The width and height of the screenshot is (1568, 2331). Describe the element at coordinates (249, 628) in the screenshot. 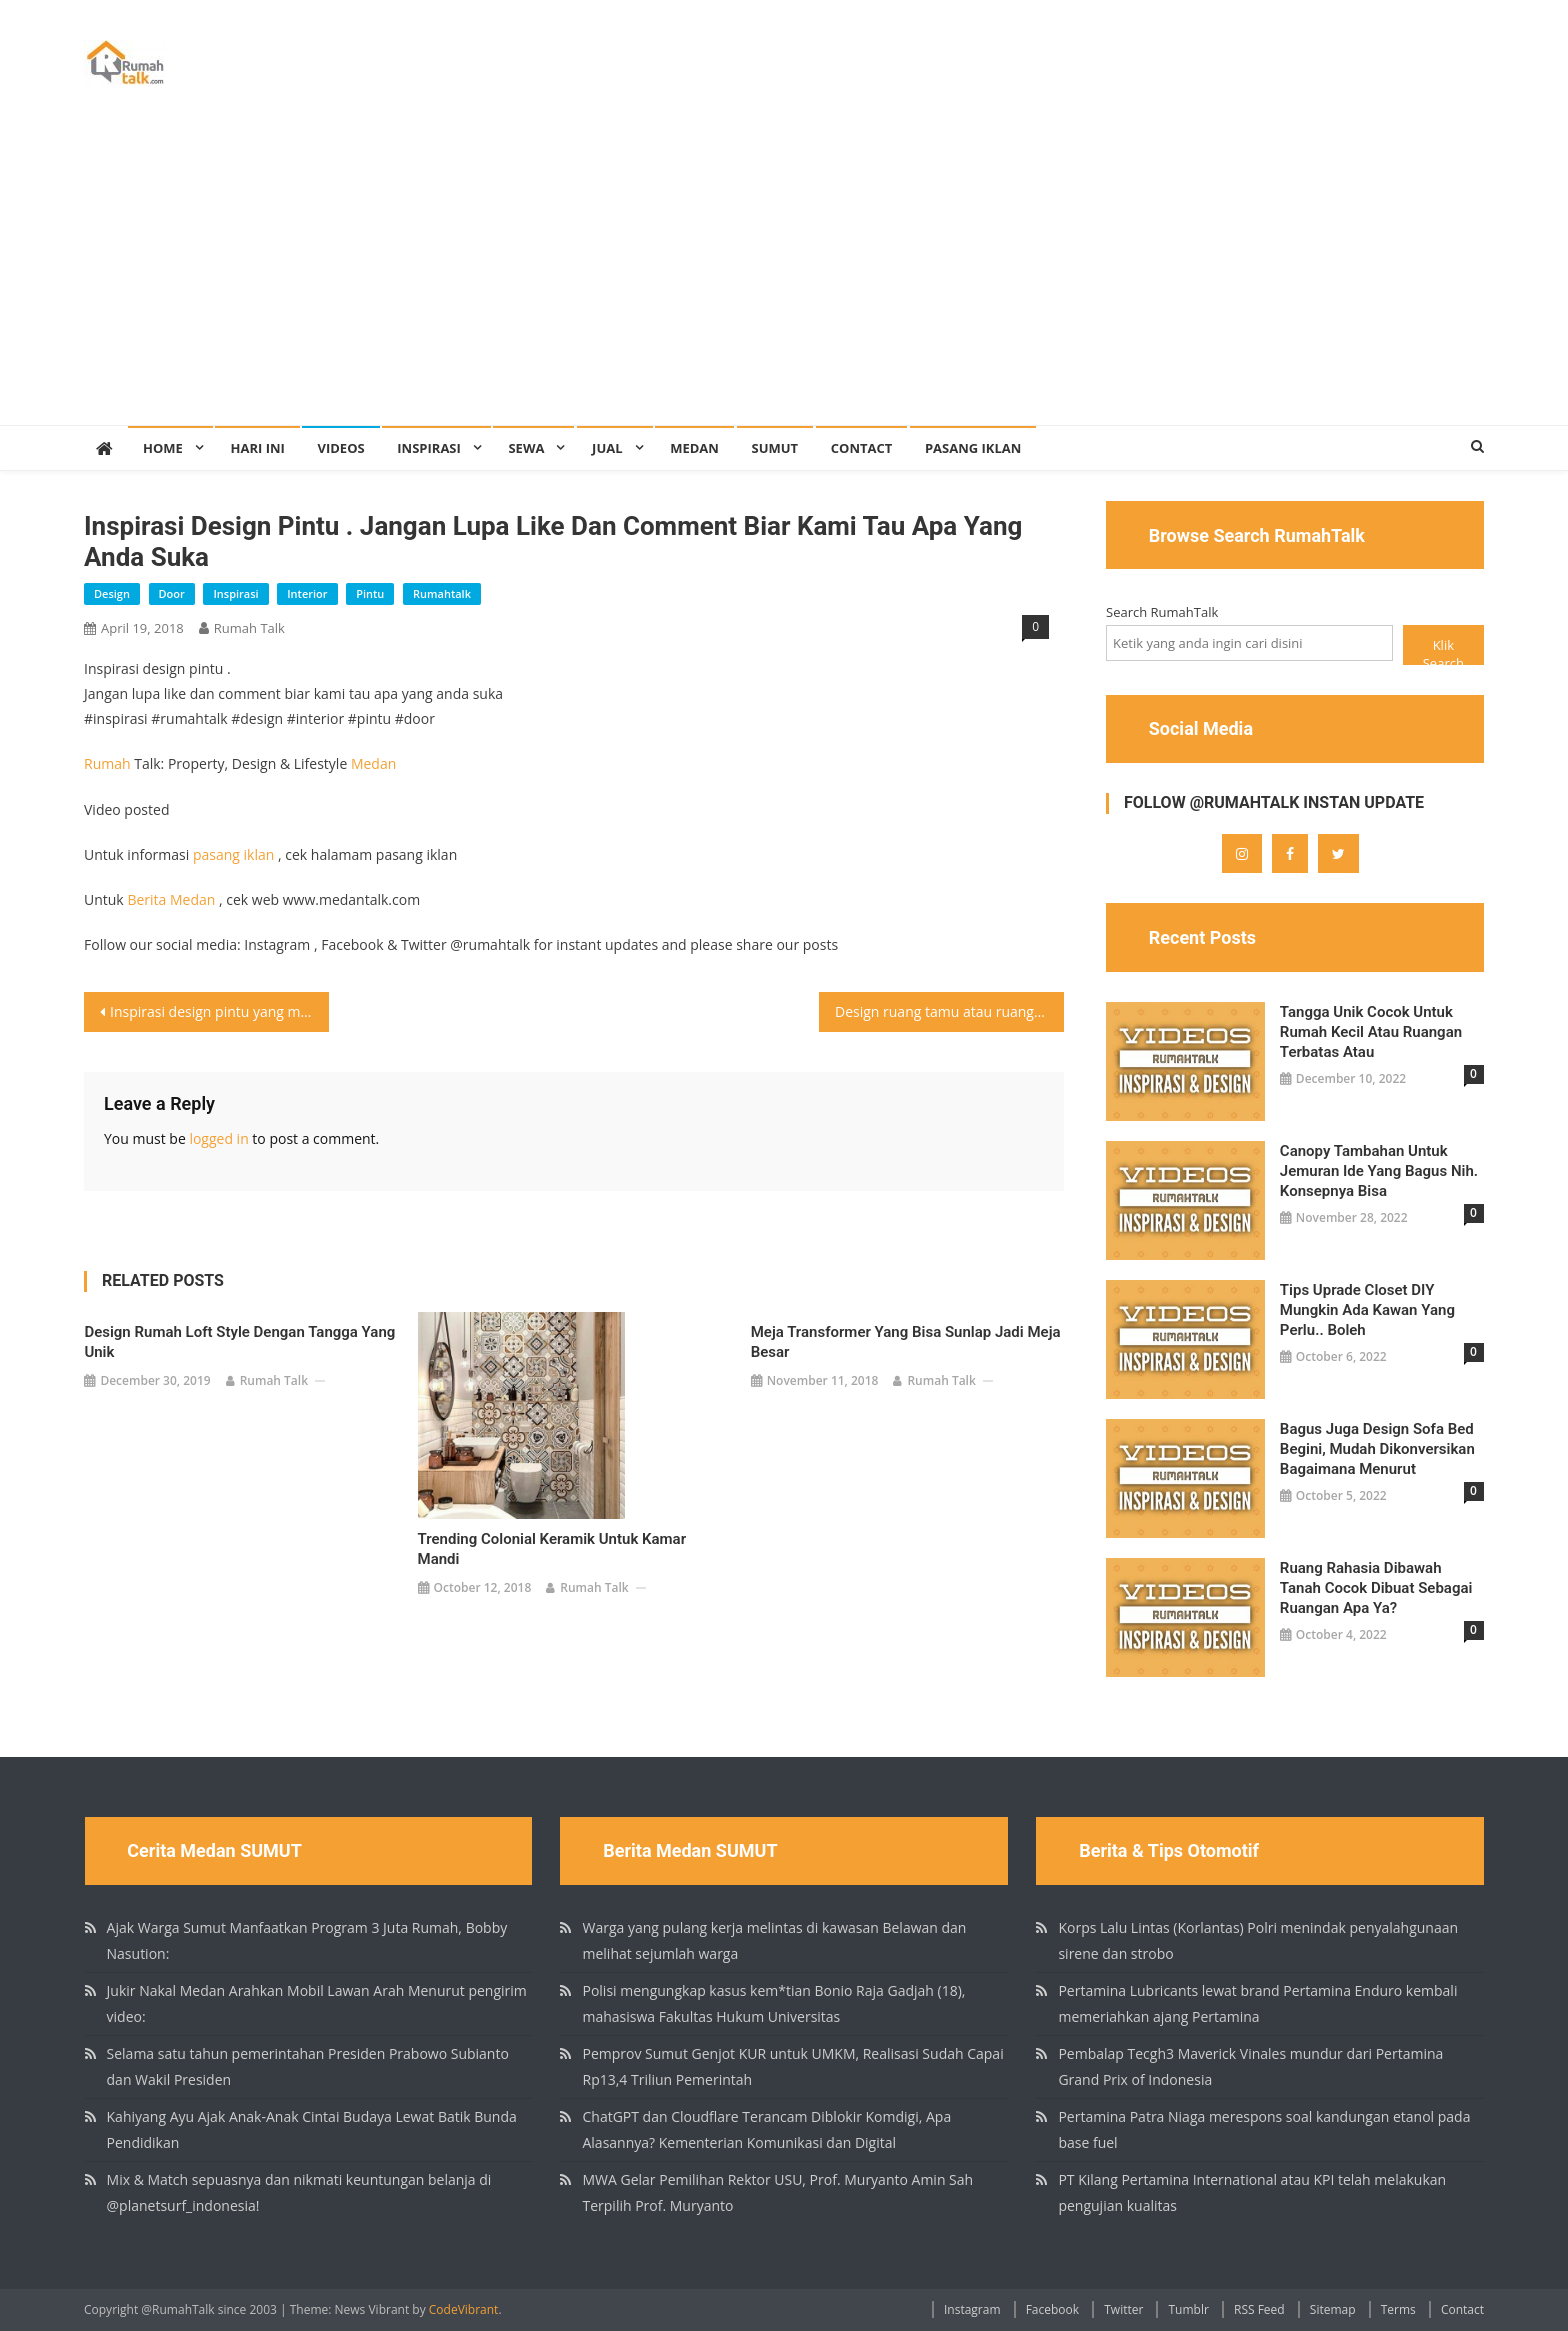

I see `Rumah Talk` at that location.